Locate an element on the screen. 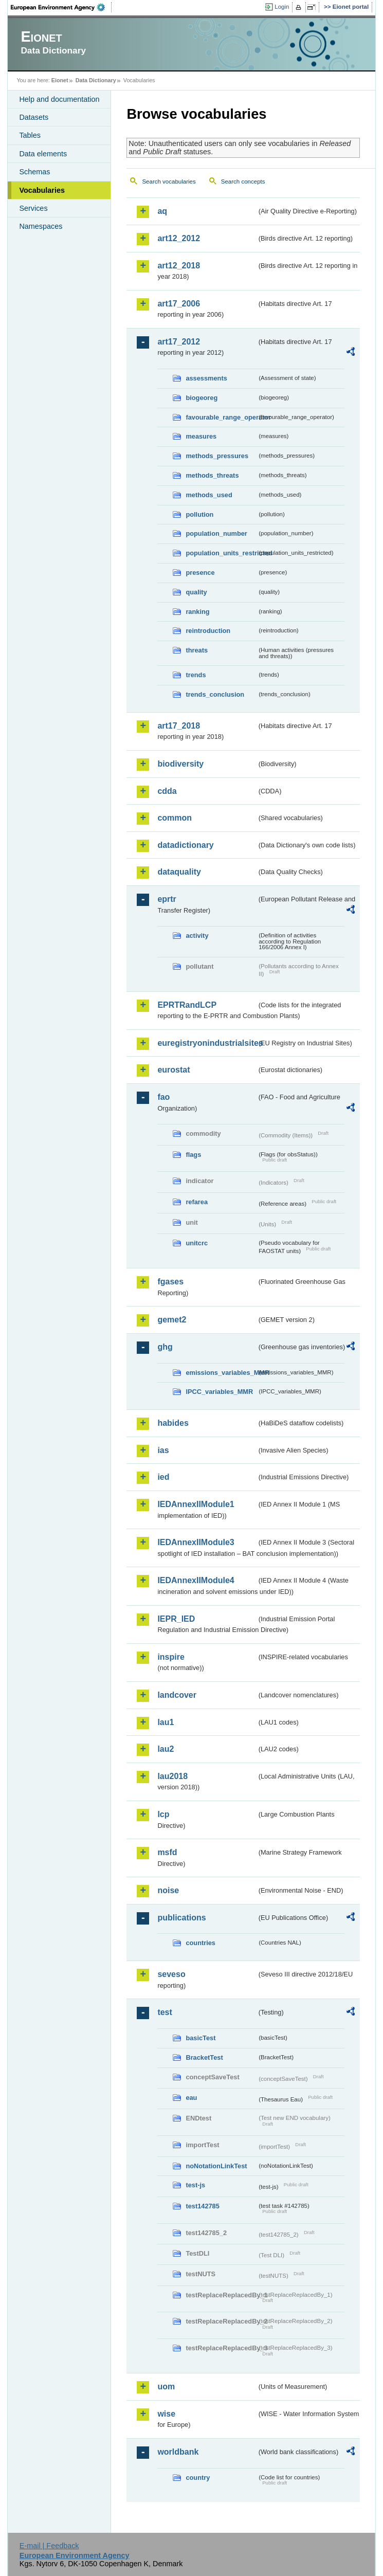 This screenshot has width=383, height=2576. noise is located at coordinates (168, 1890).